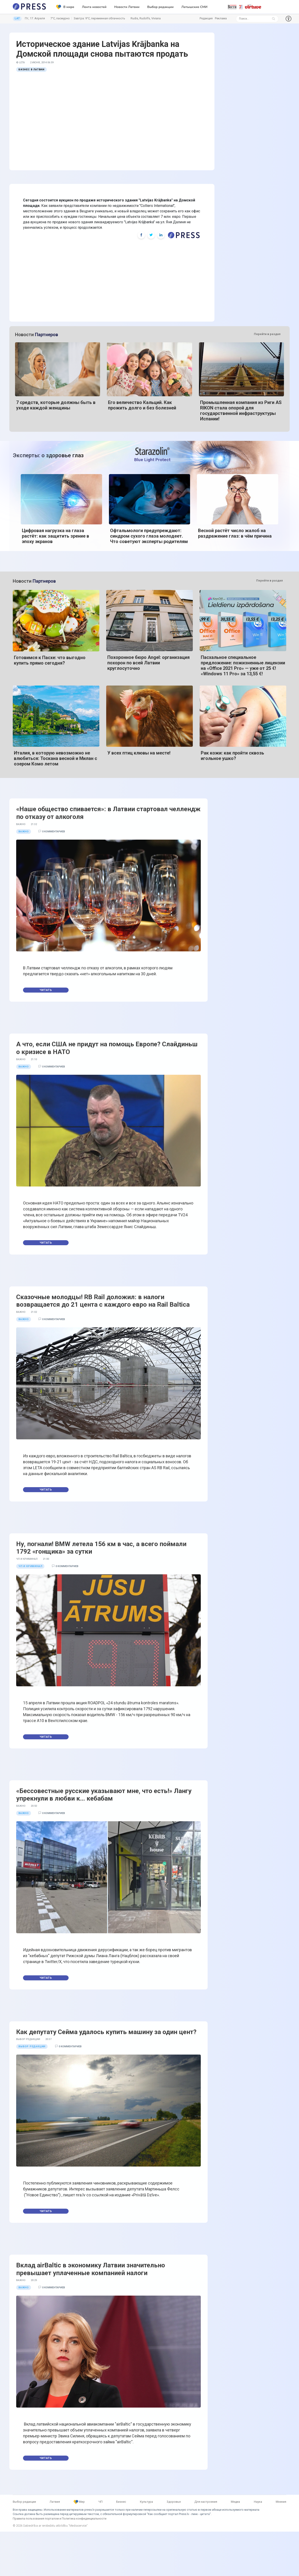 The width and height of the screenshot is (299, 2576). Describe the element at coordinates (174, 2297) in the screenshot. I see `Здоровье` at that location.